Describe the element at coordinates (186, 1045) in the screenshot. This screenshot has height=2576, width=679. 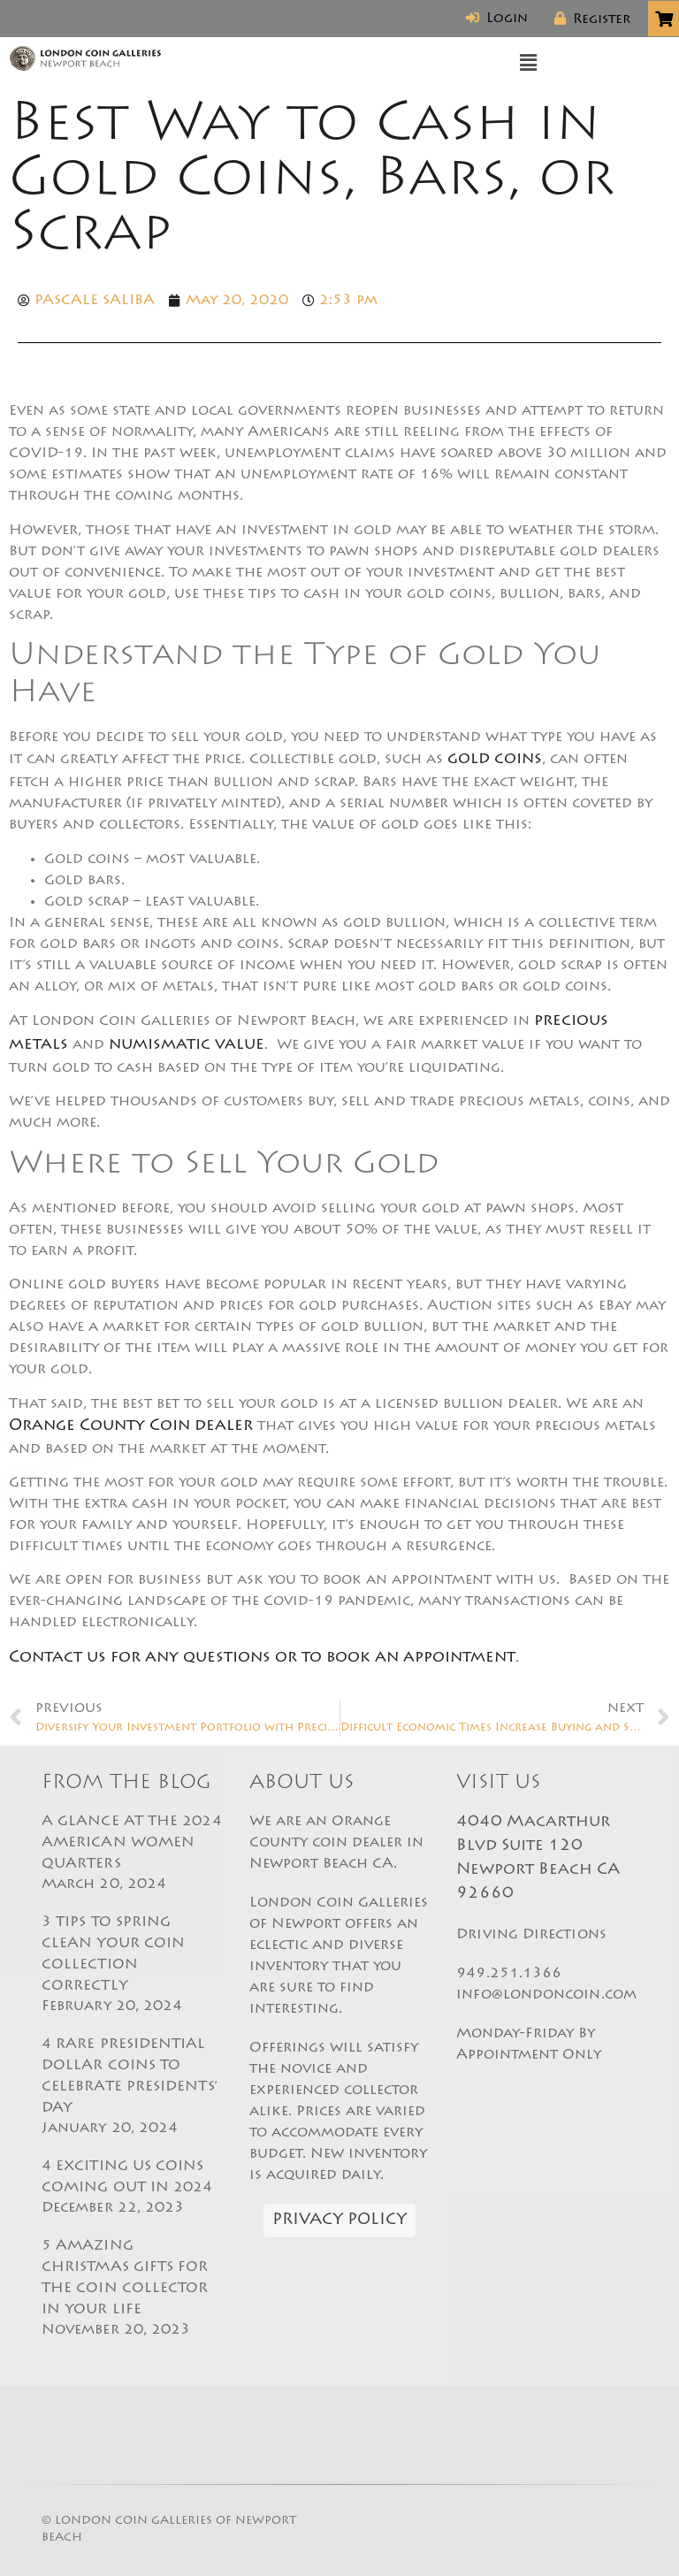
I see `numismatic value` at that location.